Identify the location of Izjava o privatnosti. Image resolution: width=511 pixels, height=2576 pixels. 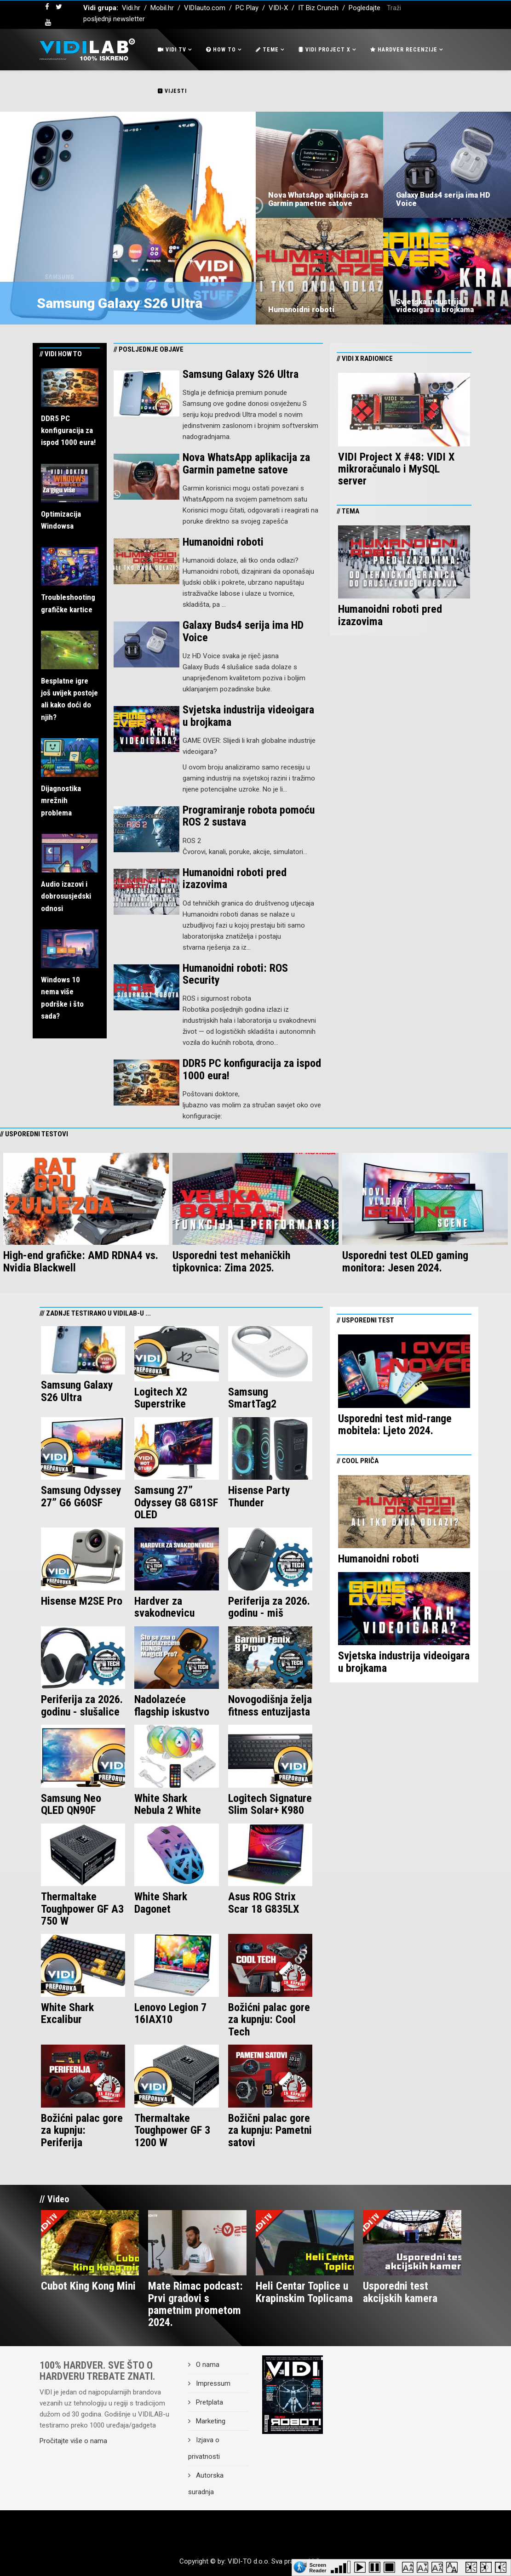
(204, 2448).